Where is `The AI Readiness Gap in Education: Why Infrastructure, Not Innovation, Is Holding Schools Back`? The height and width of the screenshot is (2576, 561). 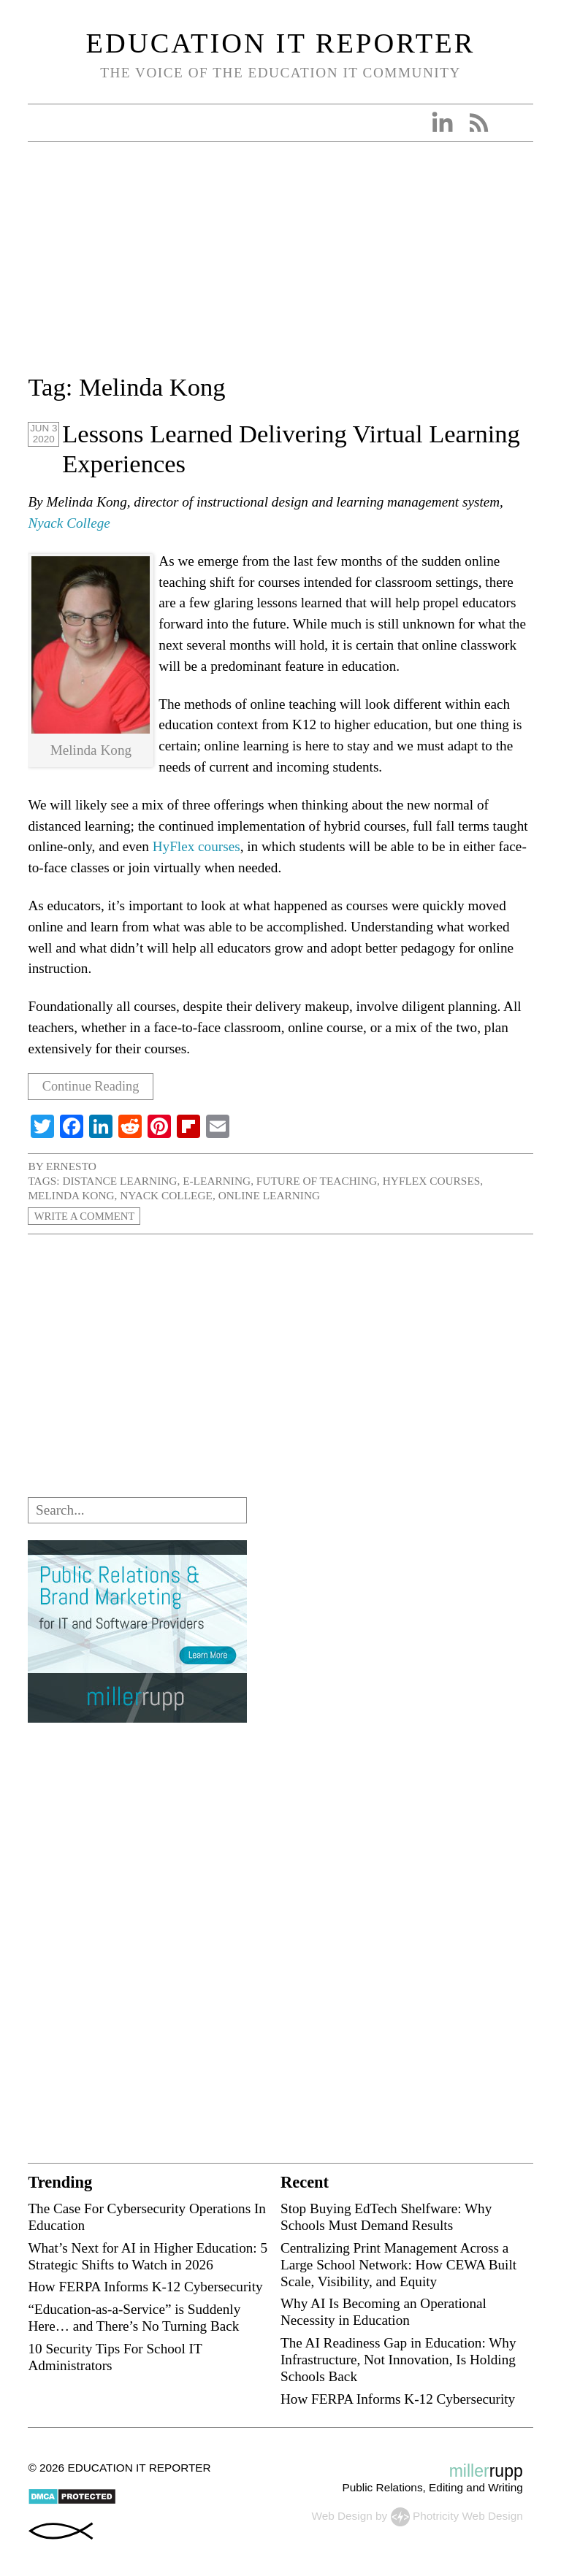
The AI Readiness Gap in Education: Why Infrastructure, Not Innovation, Is Holding Schools Back is located at coordinates (398, 2359).